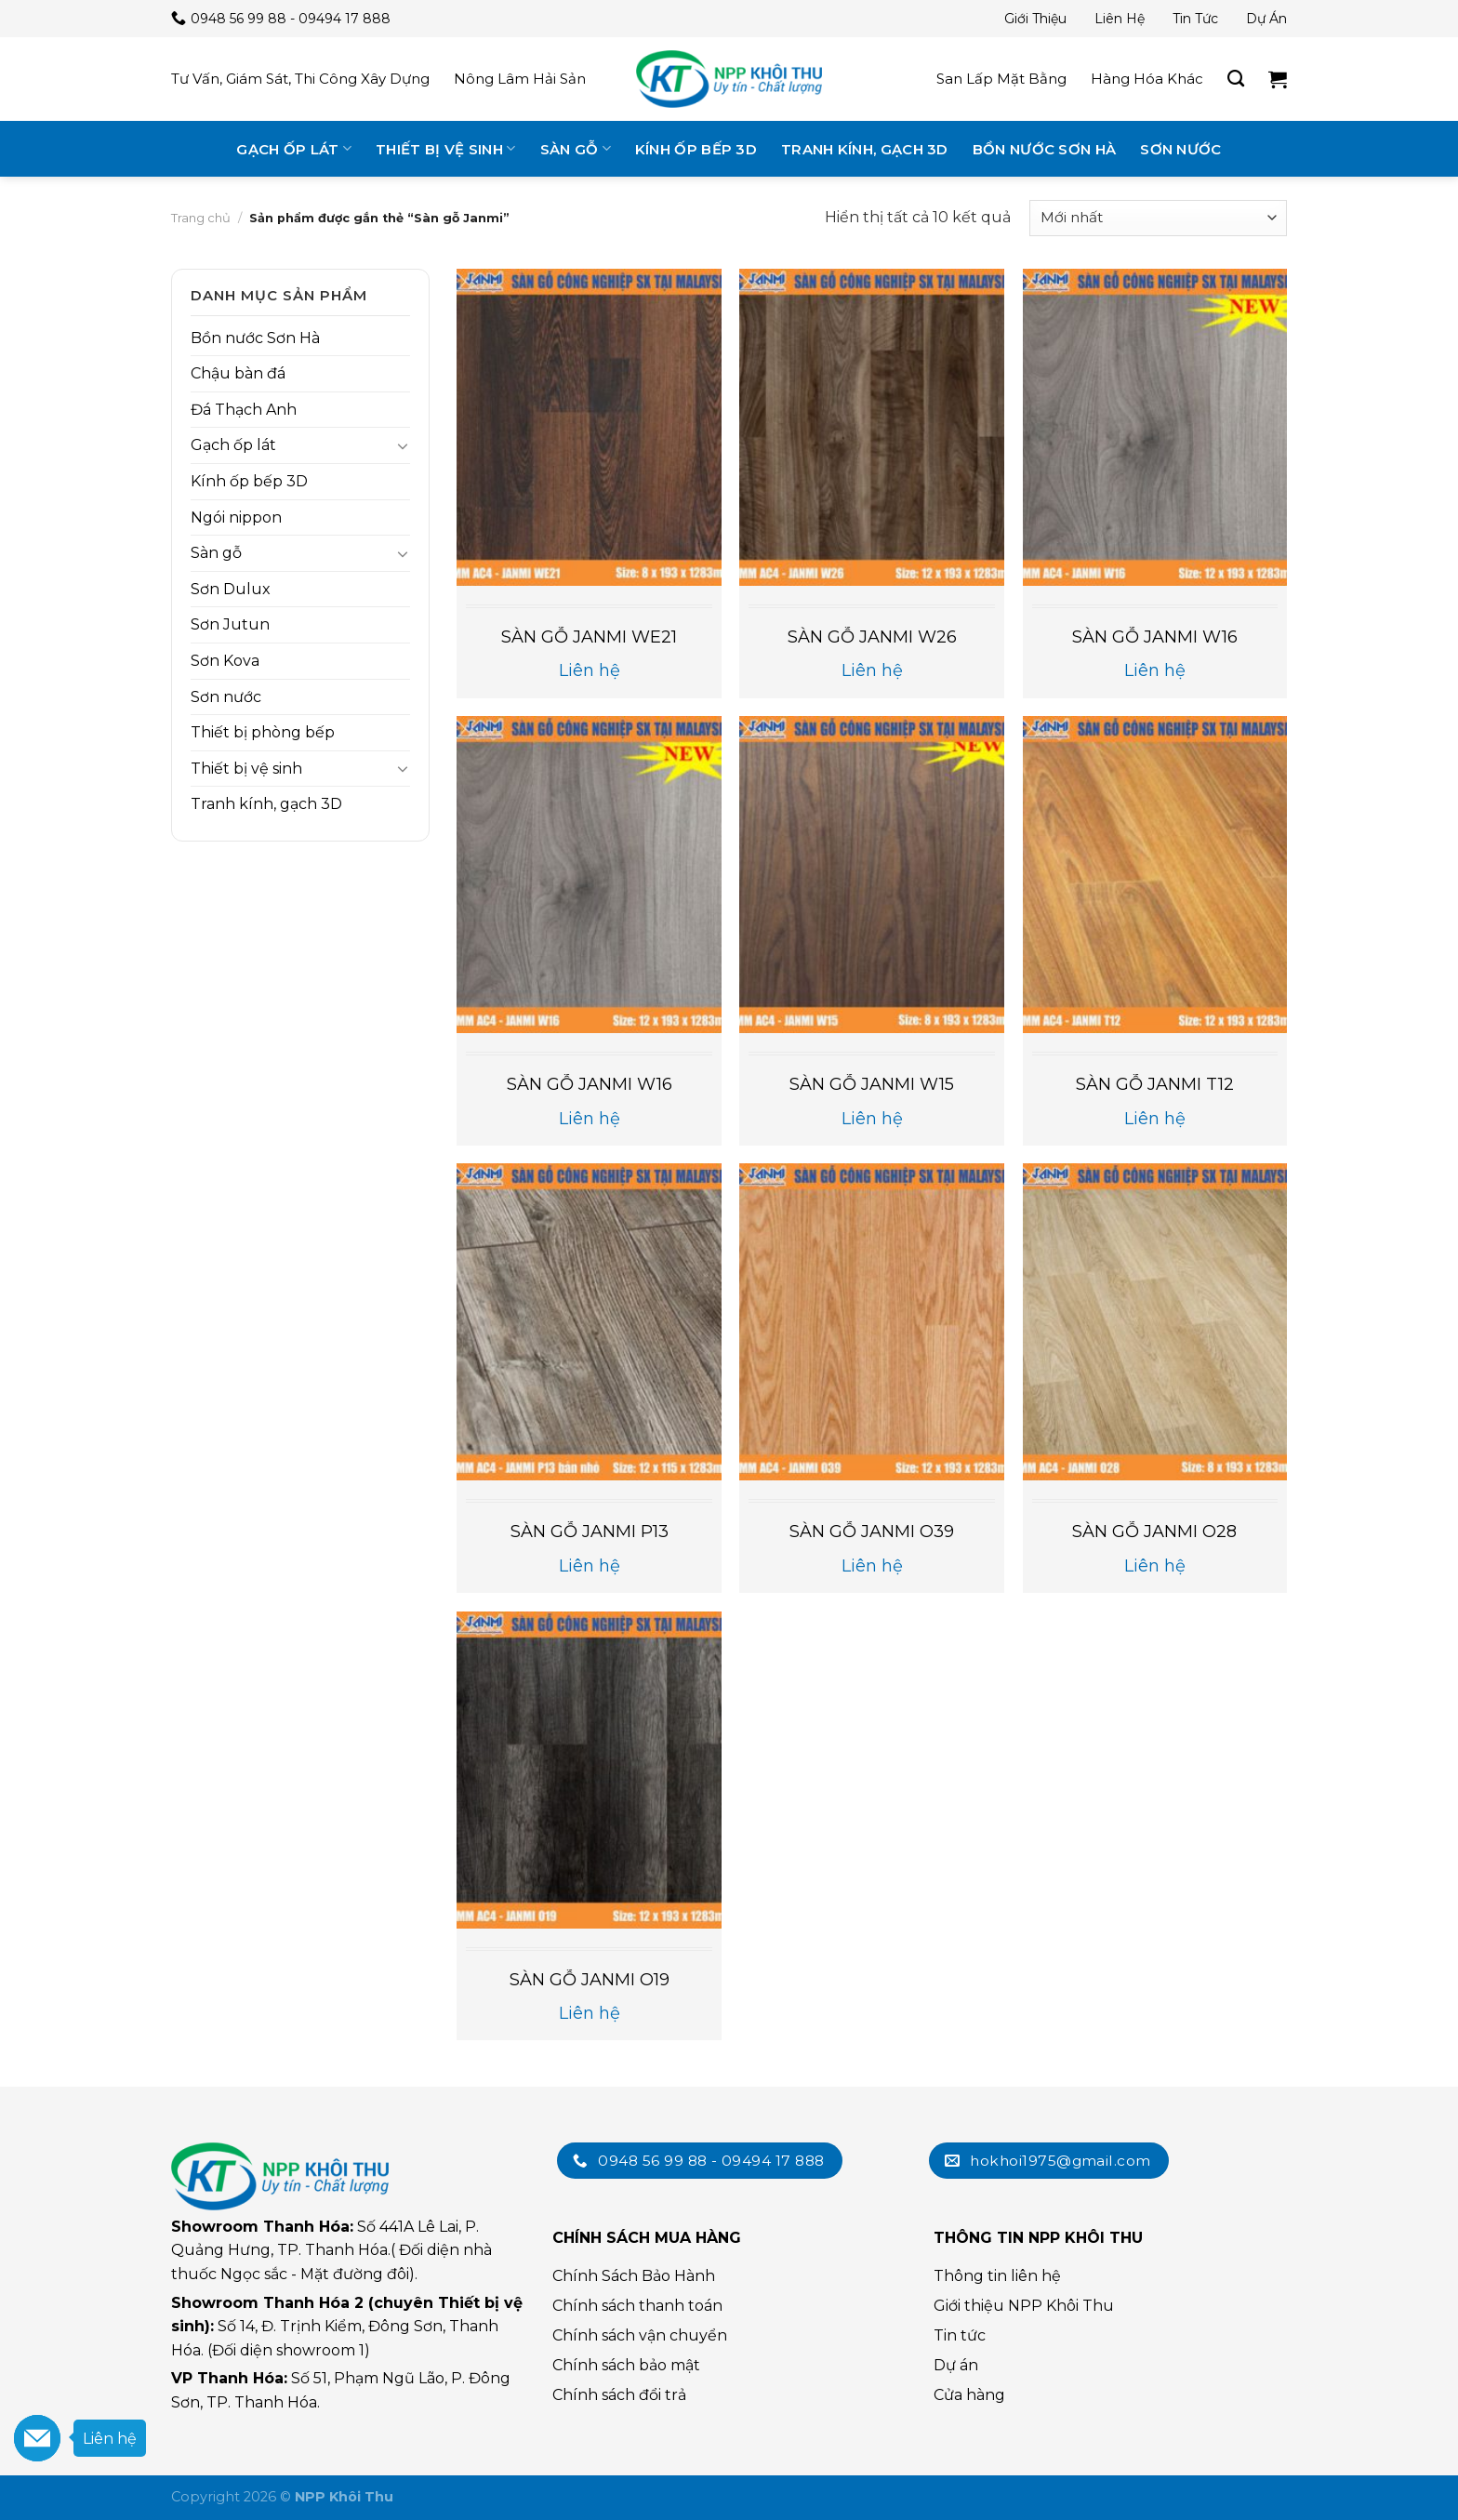 The width and height of the screenshot is (1458, 2520). I want to click on [Toggle], so click(402, 445).